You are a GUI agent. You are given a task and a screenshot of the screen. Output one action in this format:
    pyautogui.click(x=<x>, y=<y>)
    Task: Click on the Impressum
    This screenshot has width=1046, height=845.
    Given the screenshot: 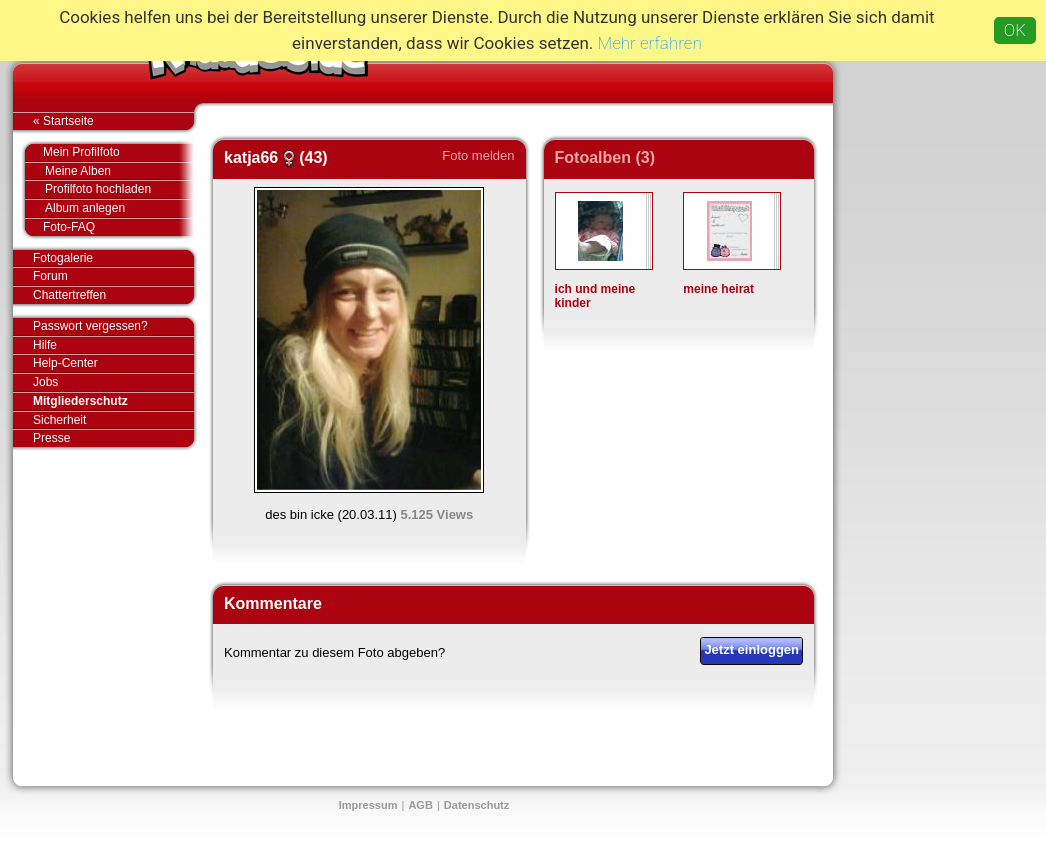 What is the action you would take?
    pyautogui.click(x=368, y=805)
    